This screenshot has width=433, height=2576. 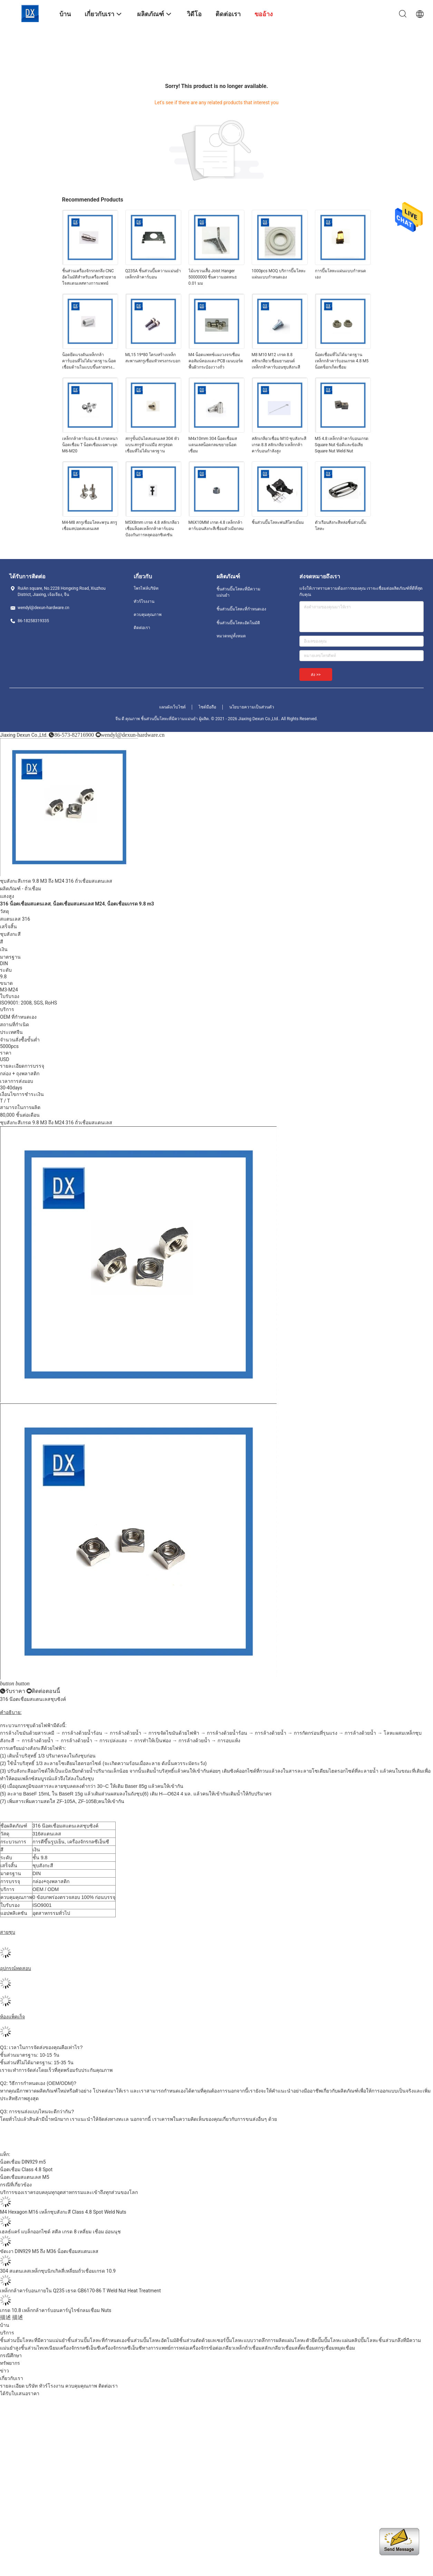 I want to click on 304 สแตนเลสเหล็กชุบนิกเกิลสี่เหลี่ยมถั่วเชื่อมเกรด 10.9, so click(x=58, y=2271).